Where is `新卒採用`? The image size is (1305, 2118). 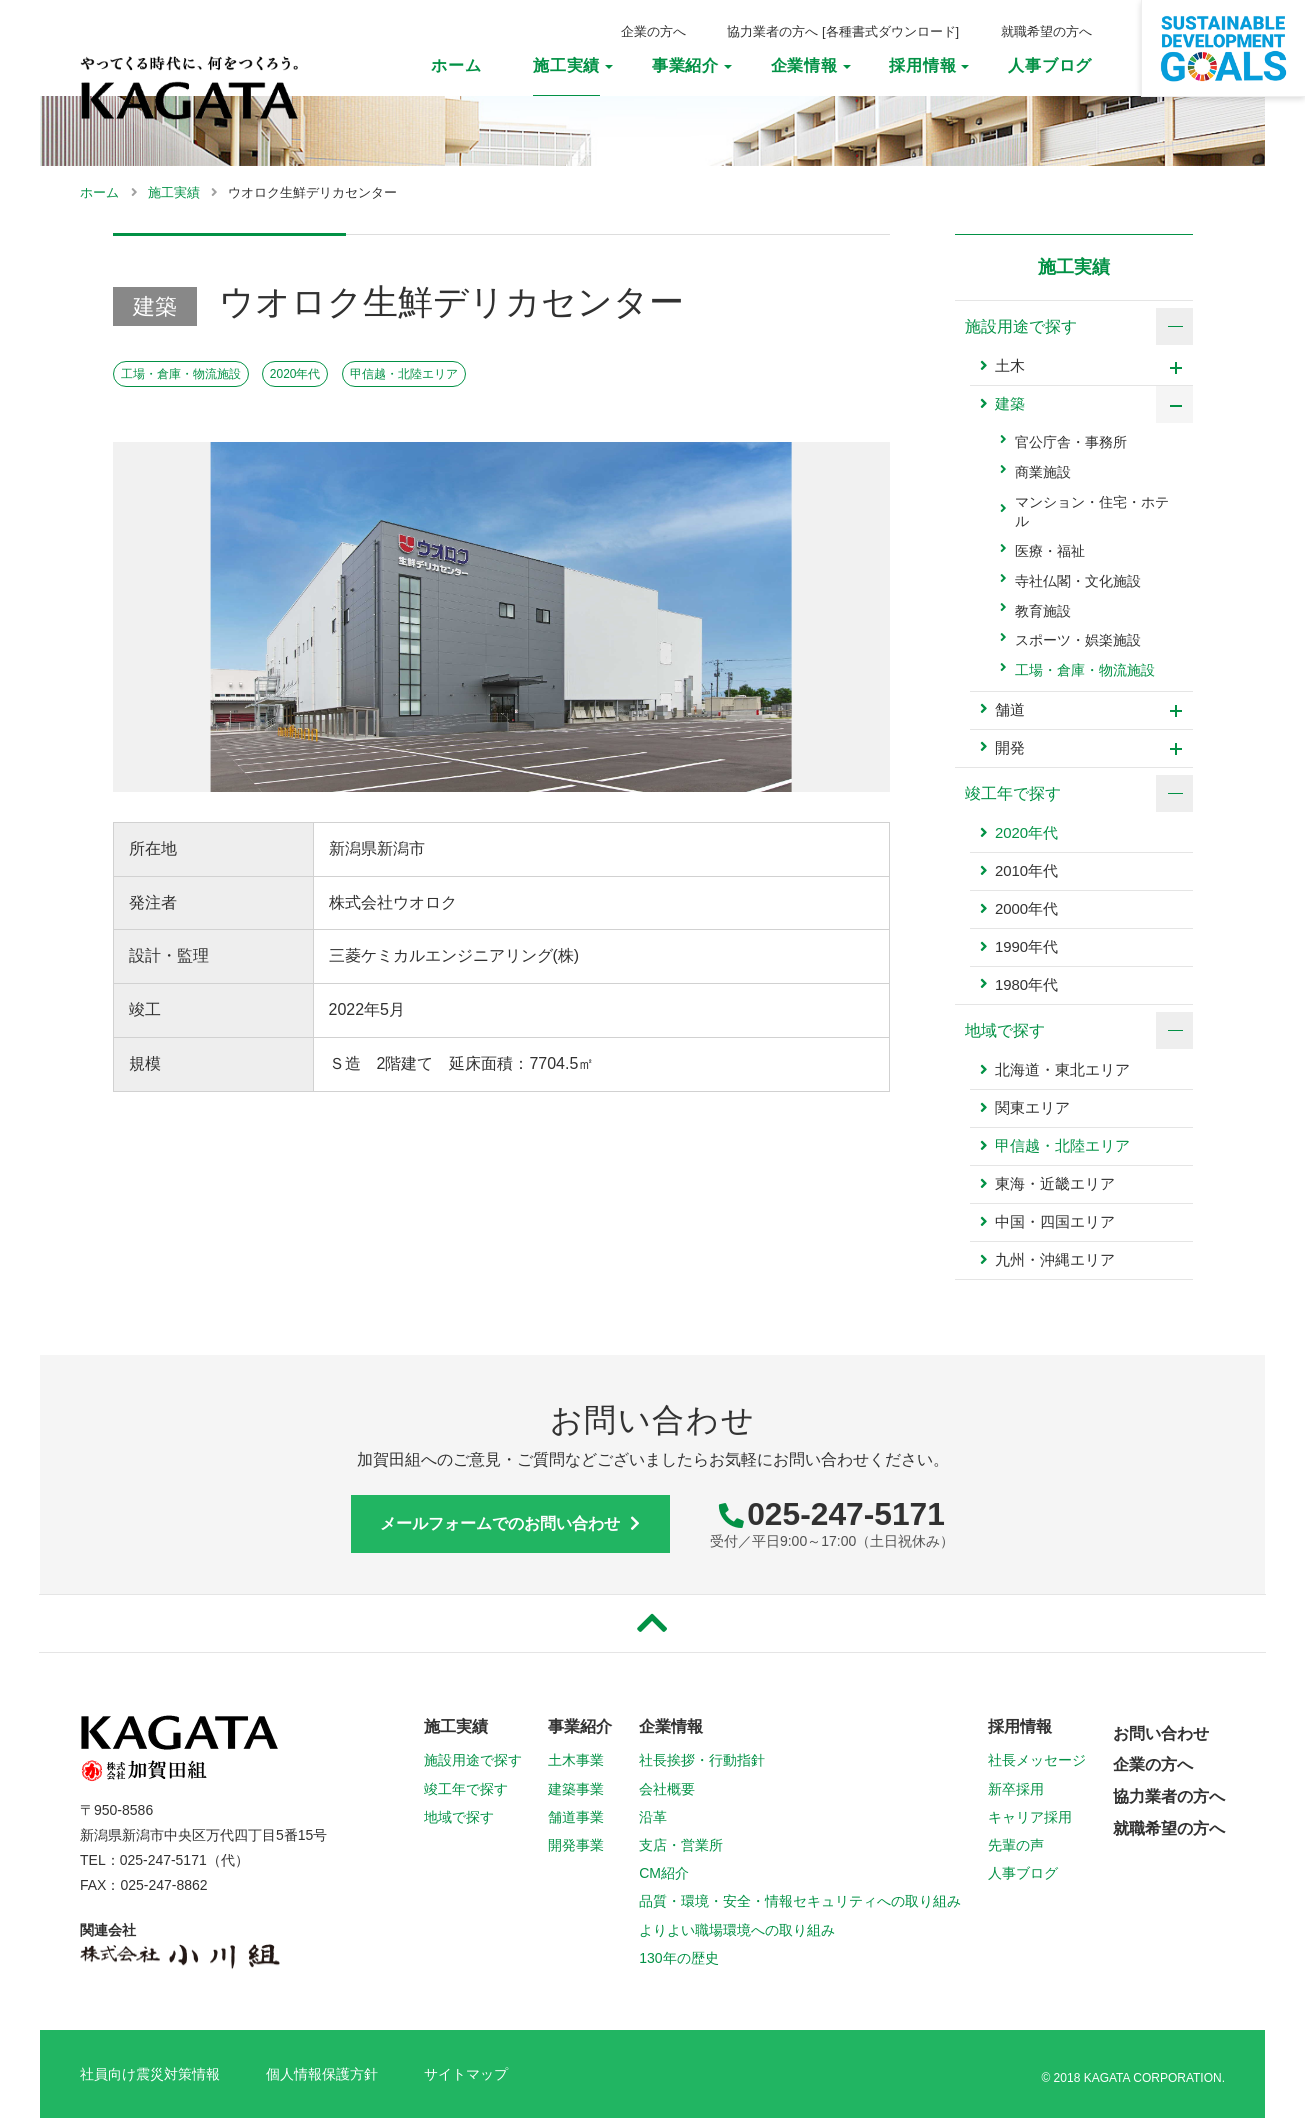
新卒採用 is located at coordinates (1016, 1790).